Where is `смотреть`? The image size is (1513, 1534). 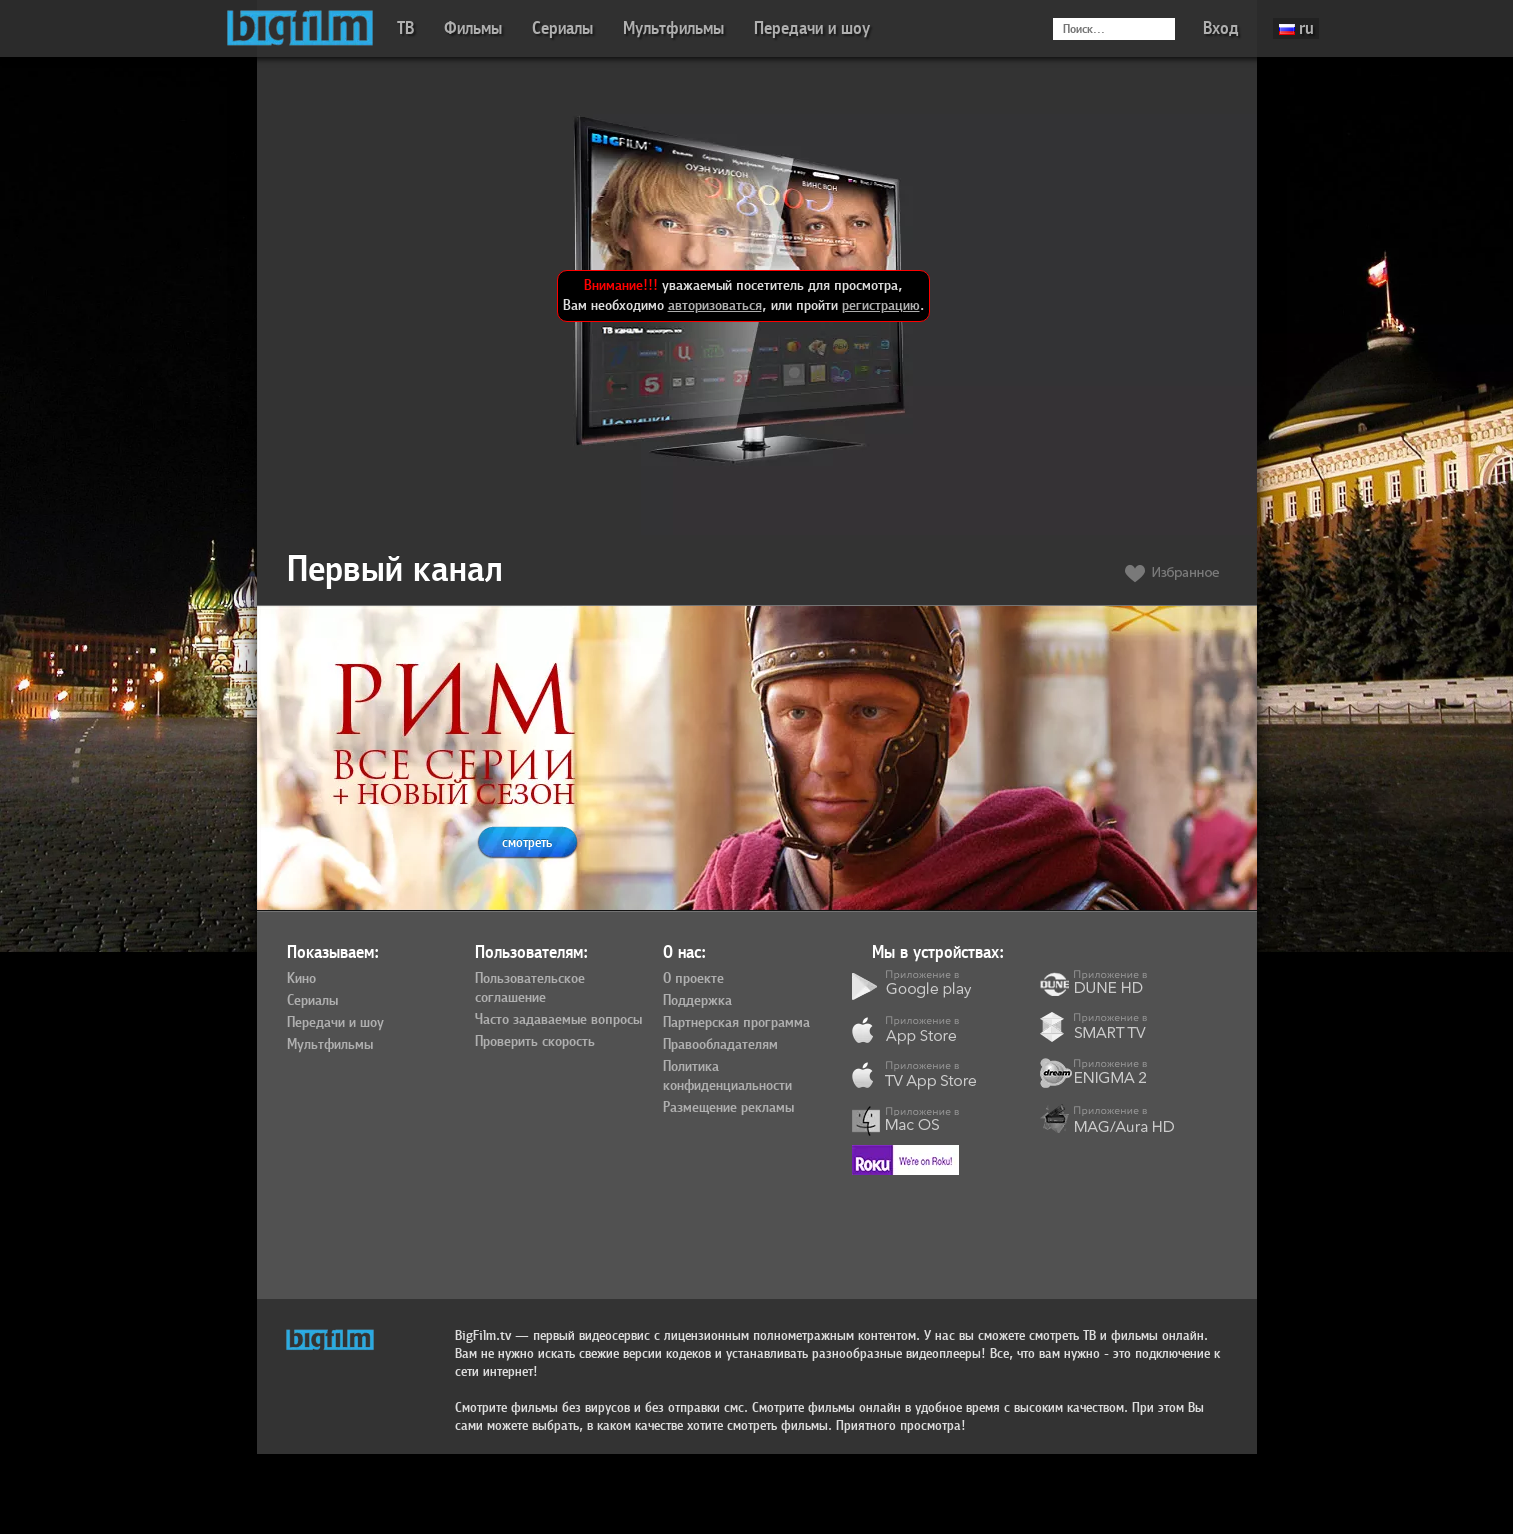 смотреть is located at coordinates (527, 842).